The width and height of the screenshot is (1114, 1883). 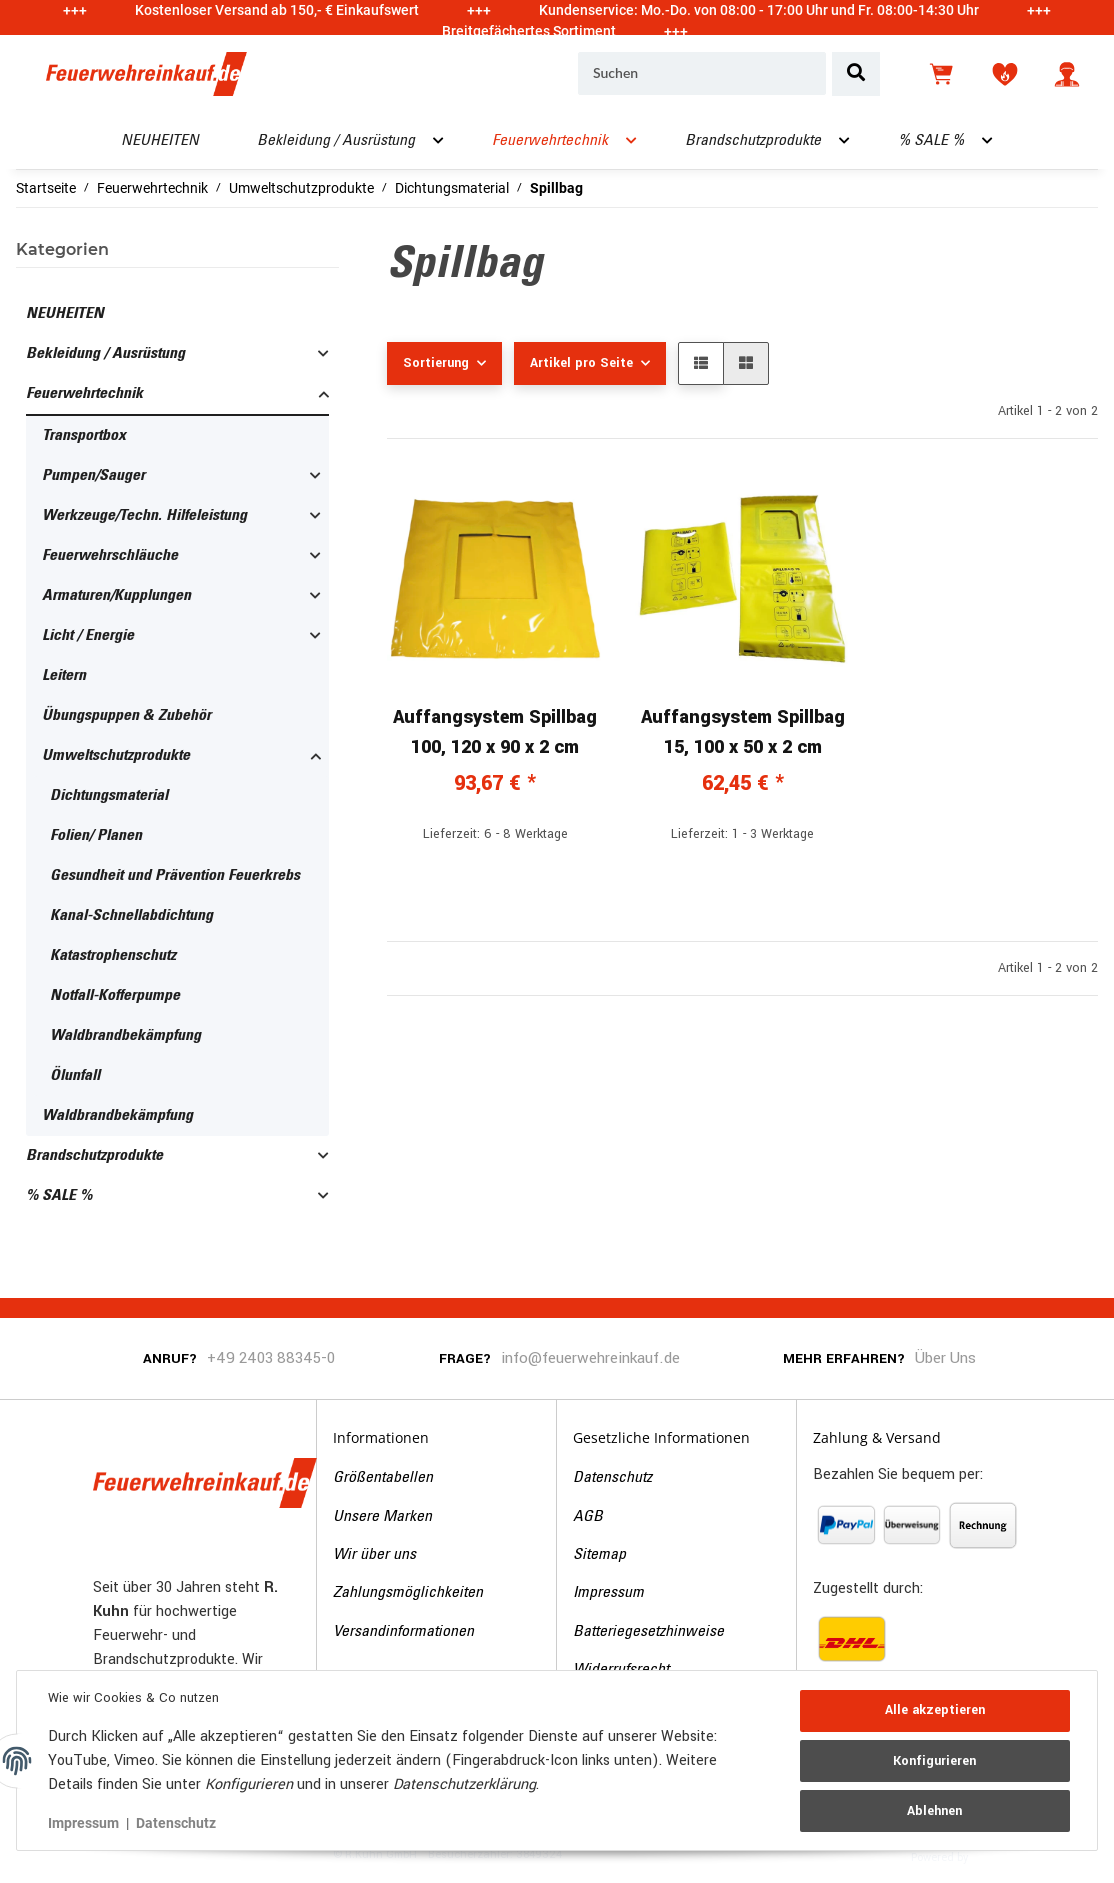 What do you see at coordinates (934, 1810) in the screenshot?
I see `Ablehnen` at bounding box center [934, 1810].